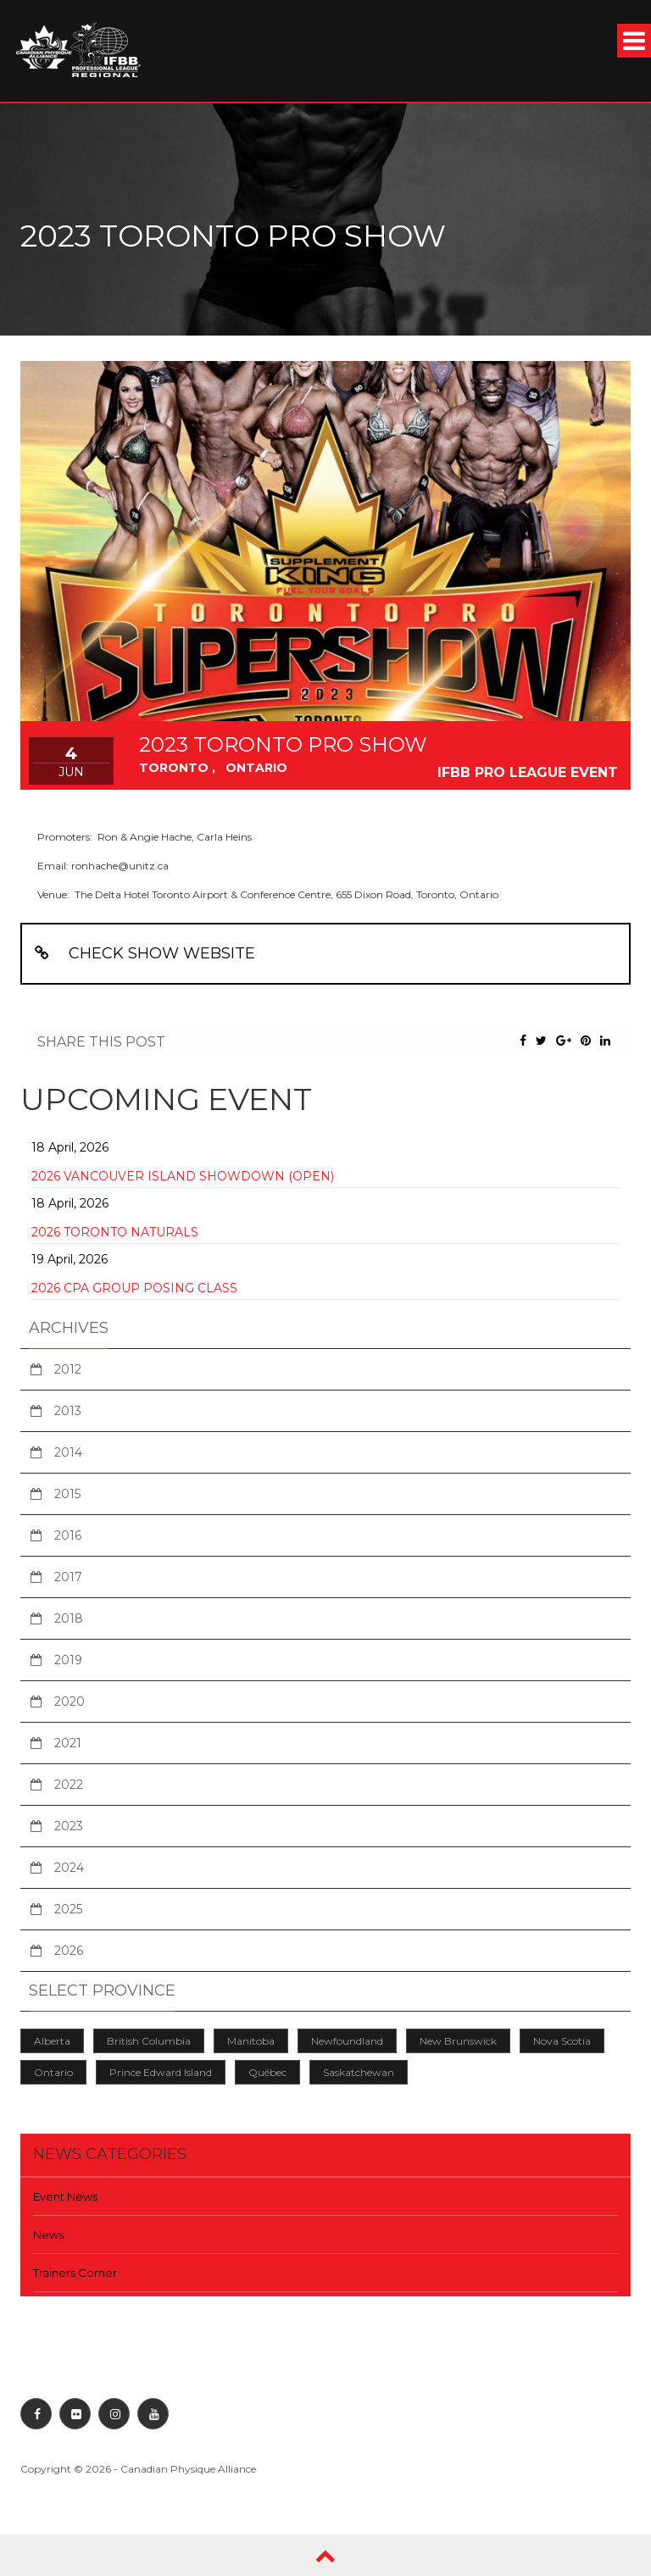 The height and width of the screenshot is (2576, 651). What do you see at coordinates (114, 1232) in the screenshot?
I see `2026 Toronto Naturals` at bounding box center [114, 1232].